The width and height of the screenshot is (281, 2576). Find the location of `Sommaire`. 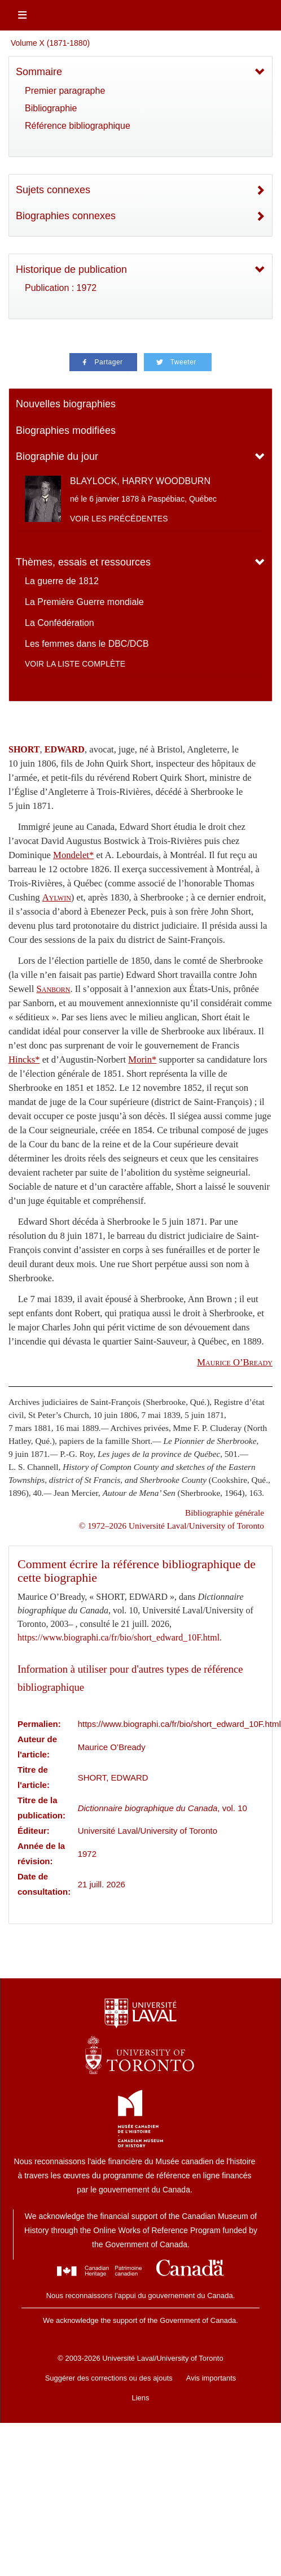

Sommaire is located at coordinates (39, 71).